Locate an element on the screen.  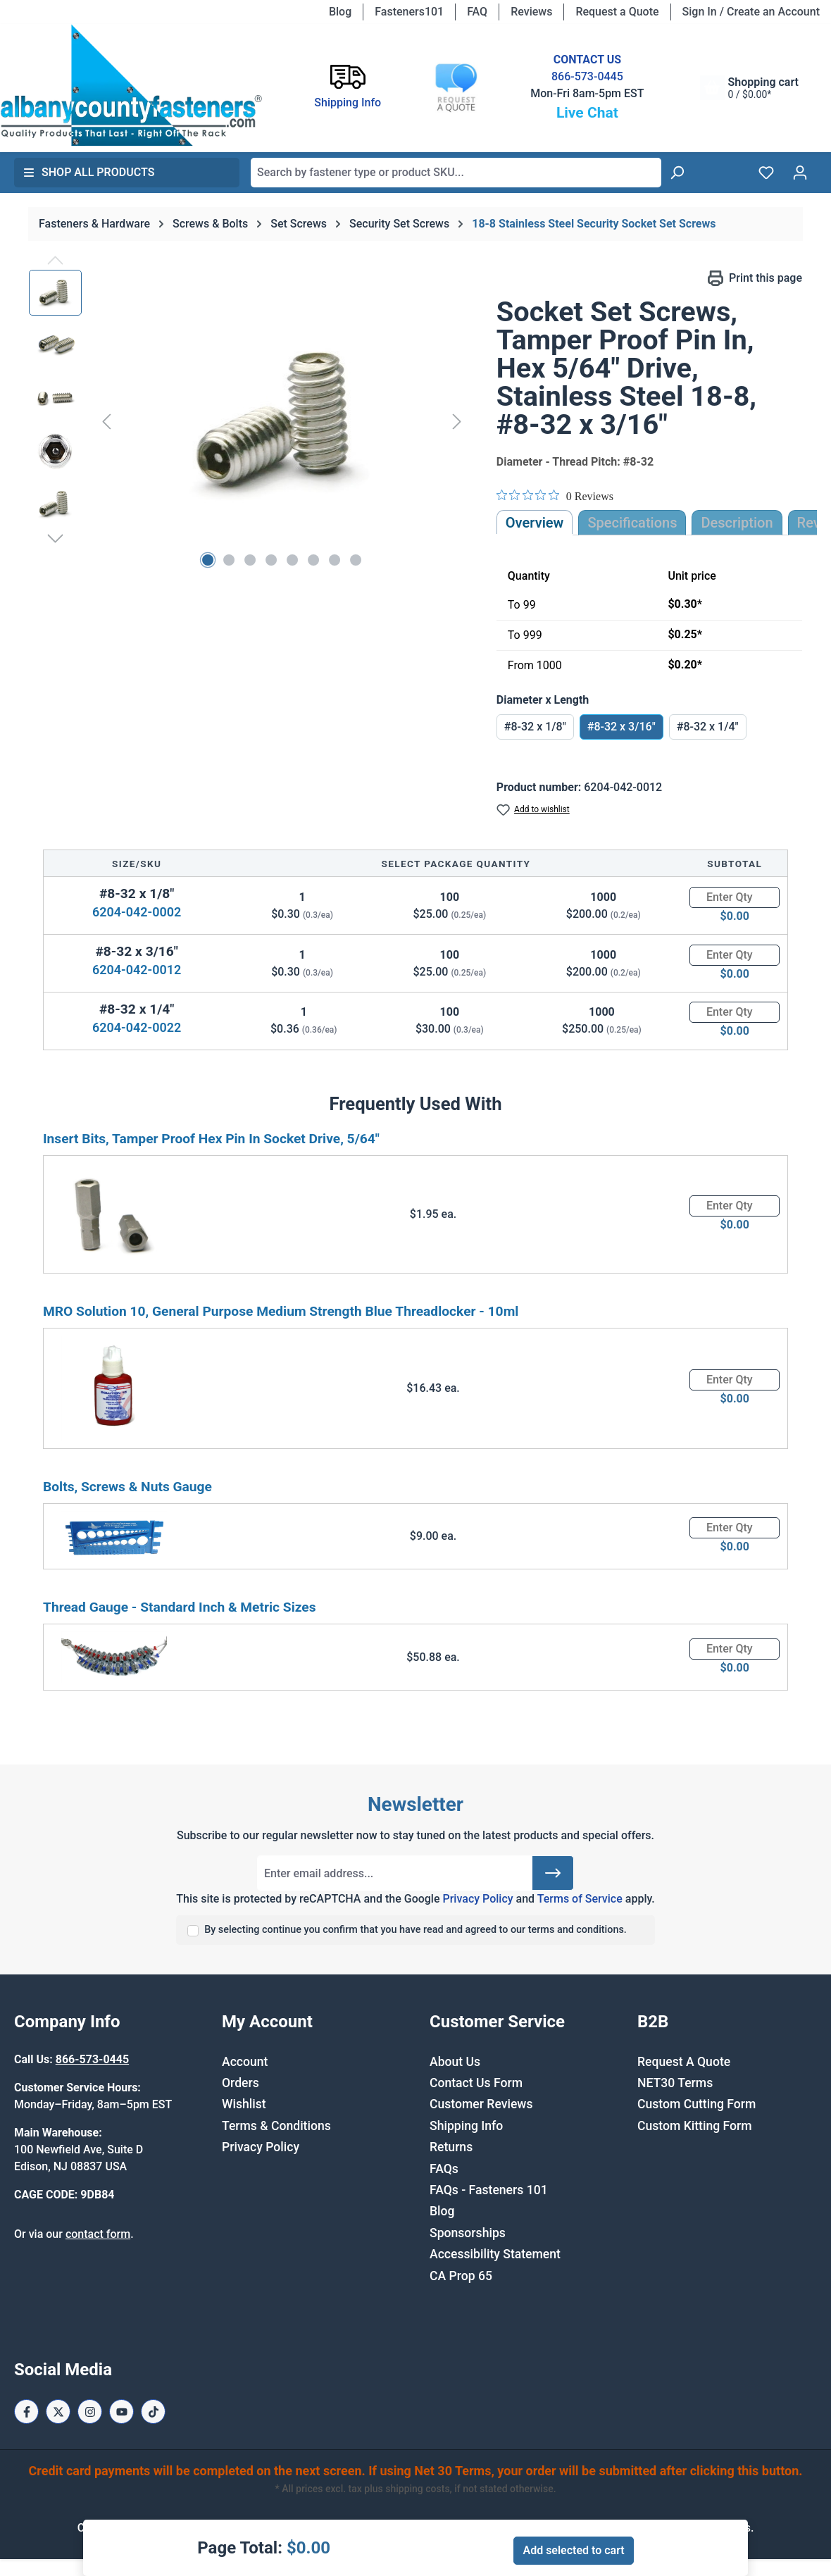
[Search] is located at coordinates (677, 172).